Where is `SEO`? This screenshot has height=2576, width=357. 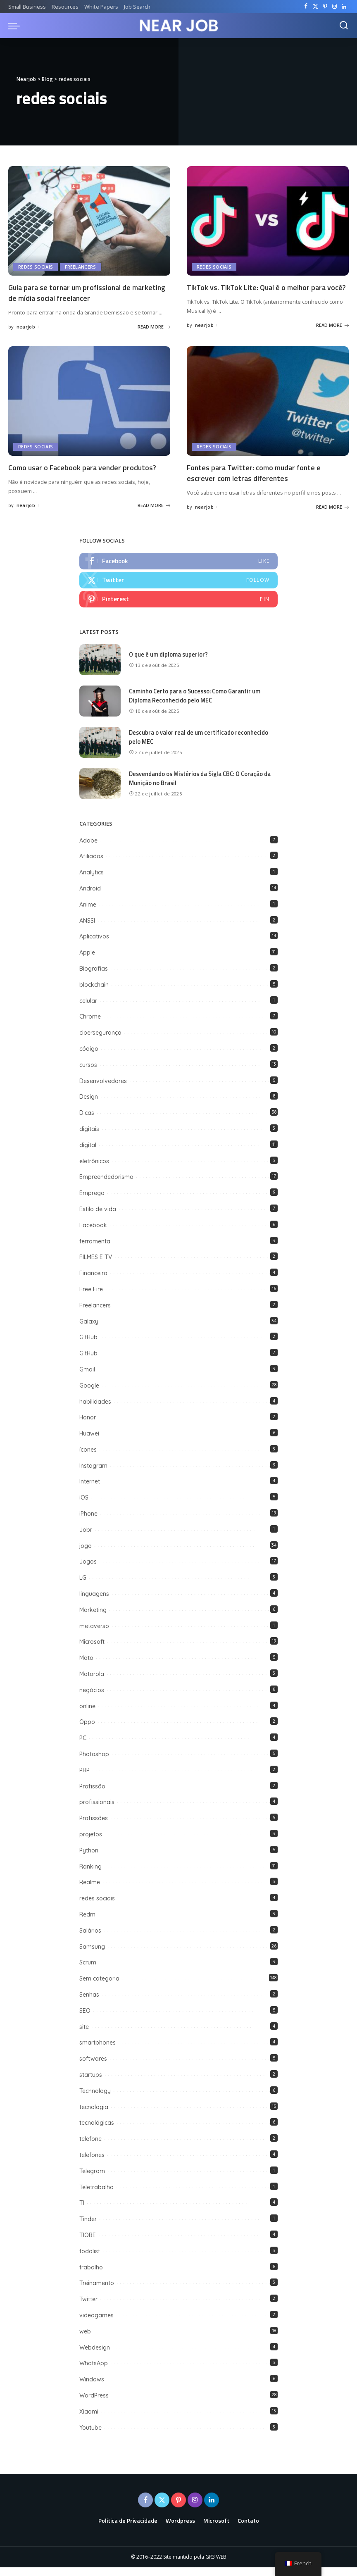 SEO is located at coordinates (84, 2019).